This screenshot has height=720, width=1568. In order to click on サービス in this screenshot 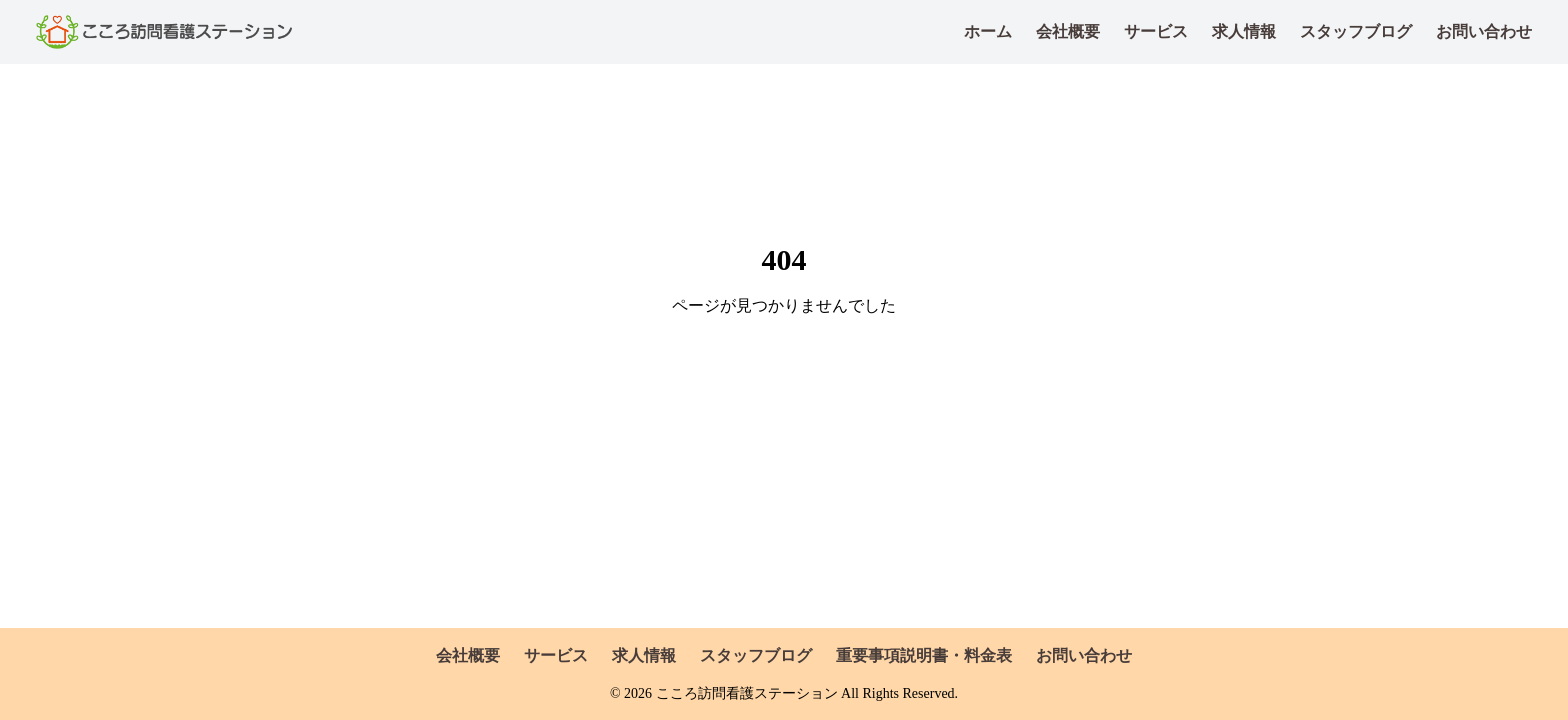, I will do `click(1156, 31)`.